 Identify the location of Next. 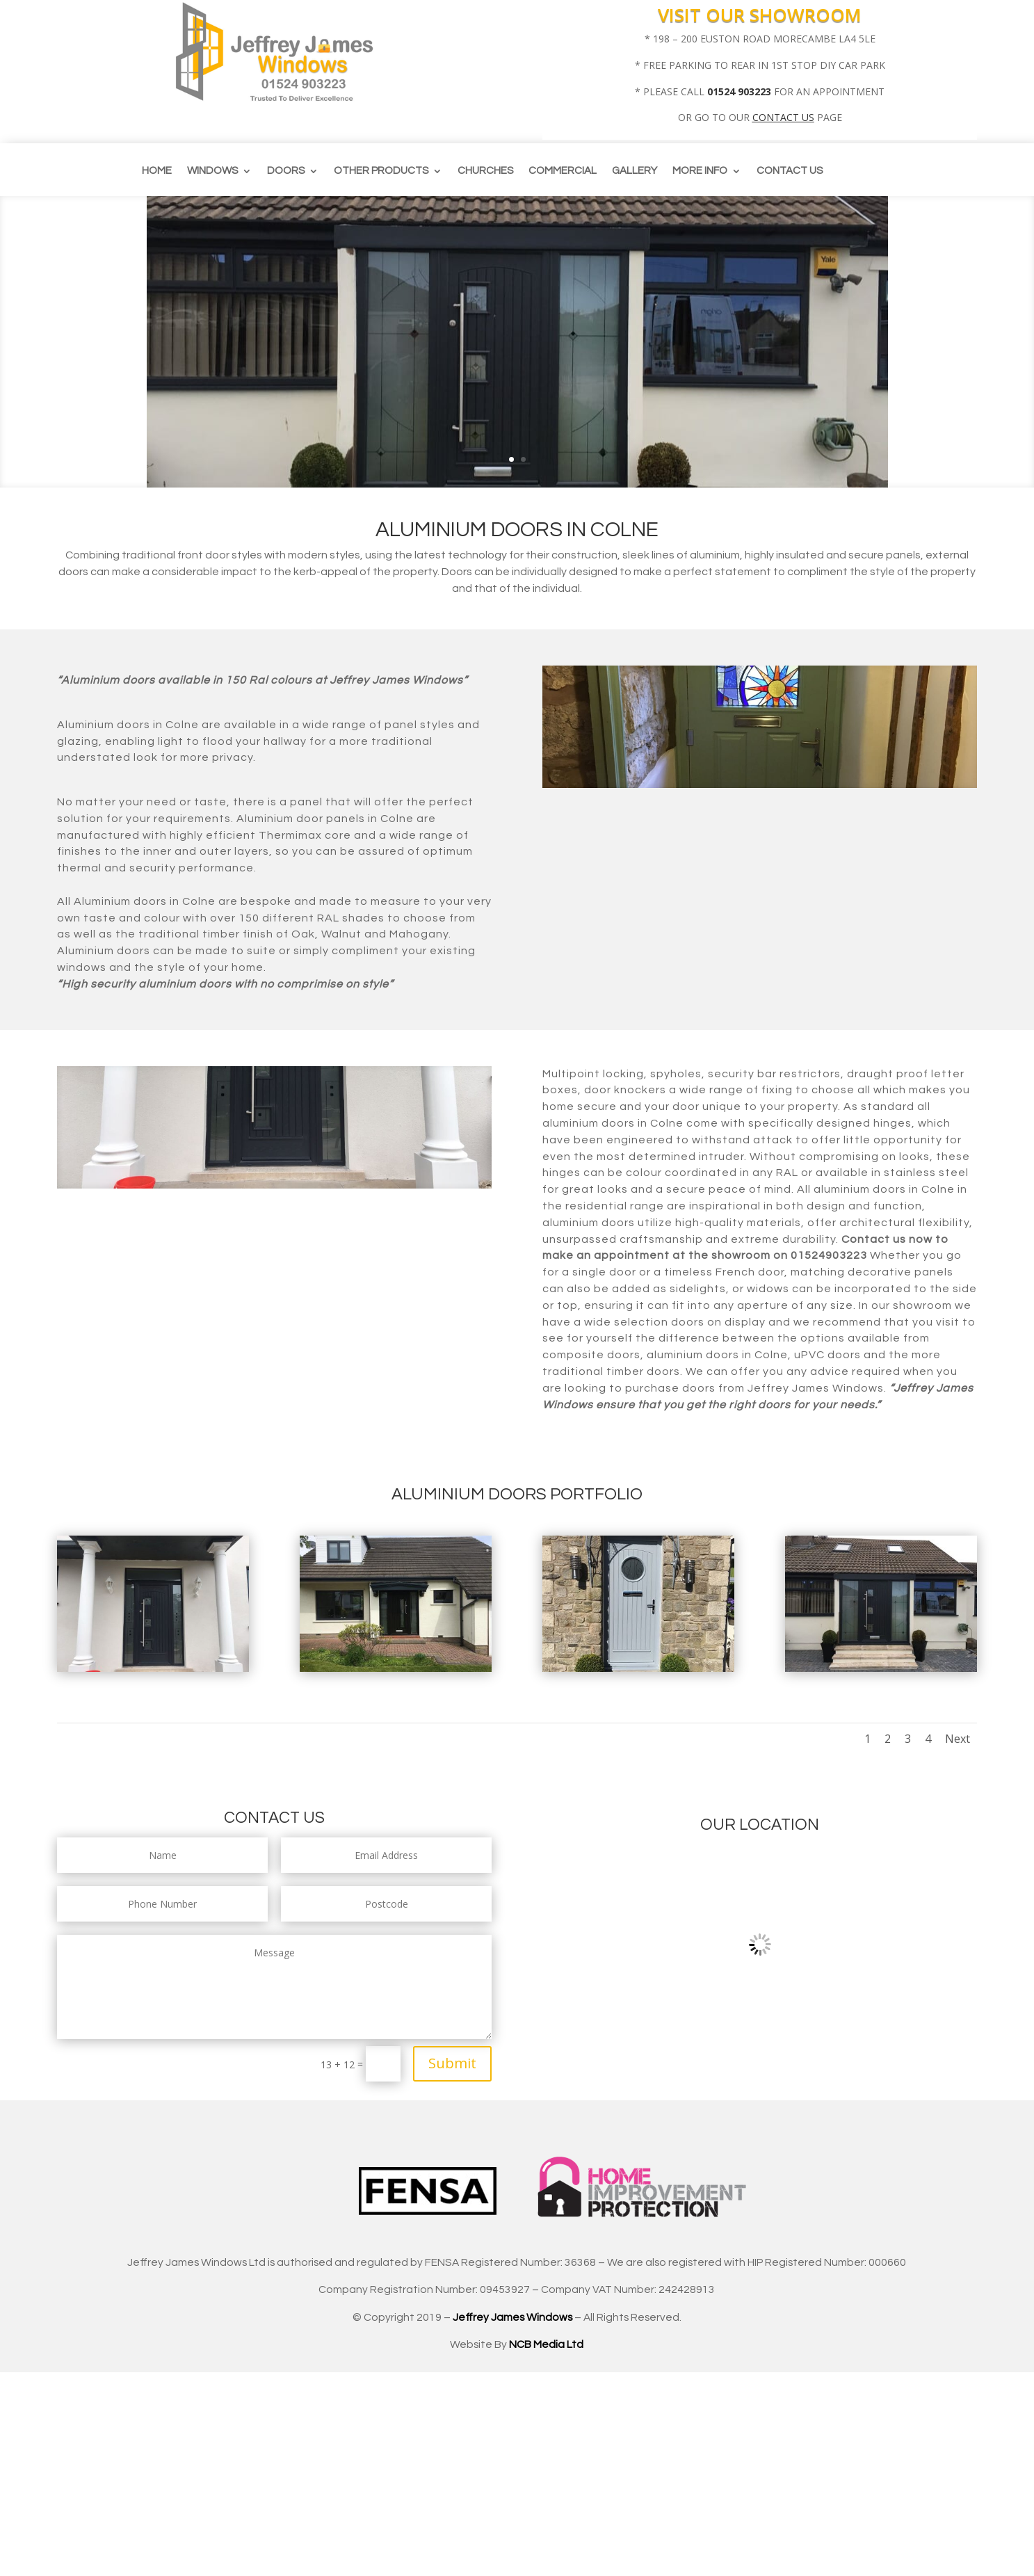
(957, 1738).